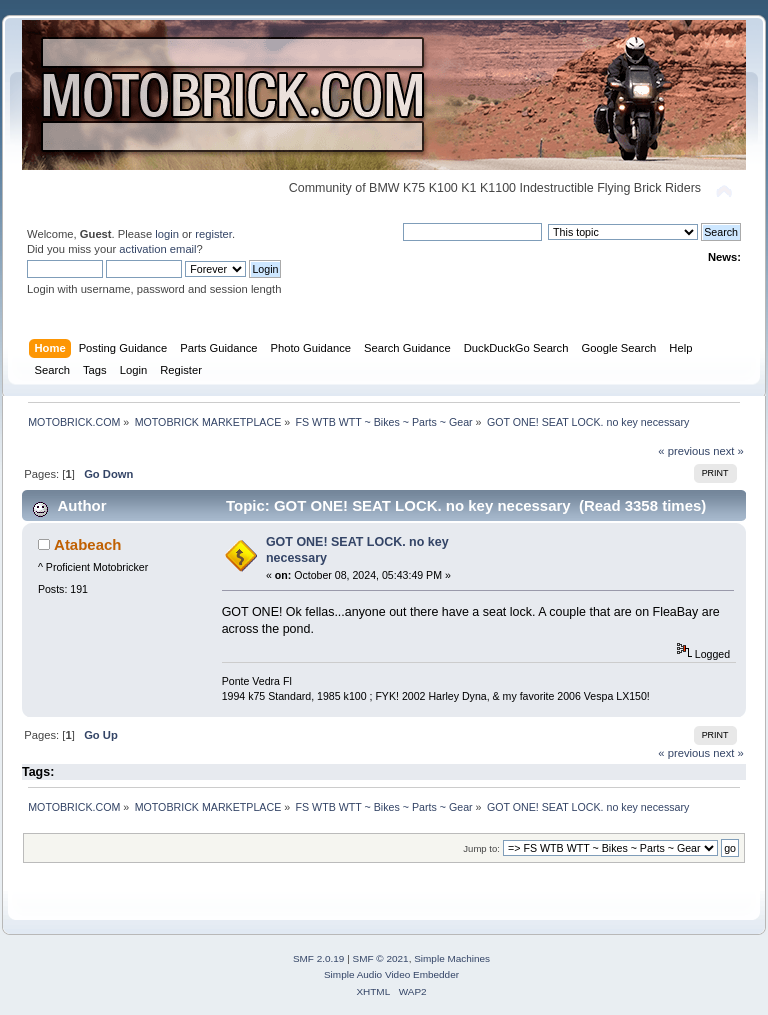  What do you see at coordinates (728, 451) in the screenshot?
I see `next »` at bounding box center [728, 451].